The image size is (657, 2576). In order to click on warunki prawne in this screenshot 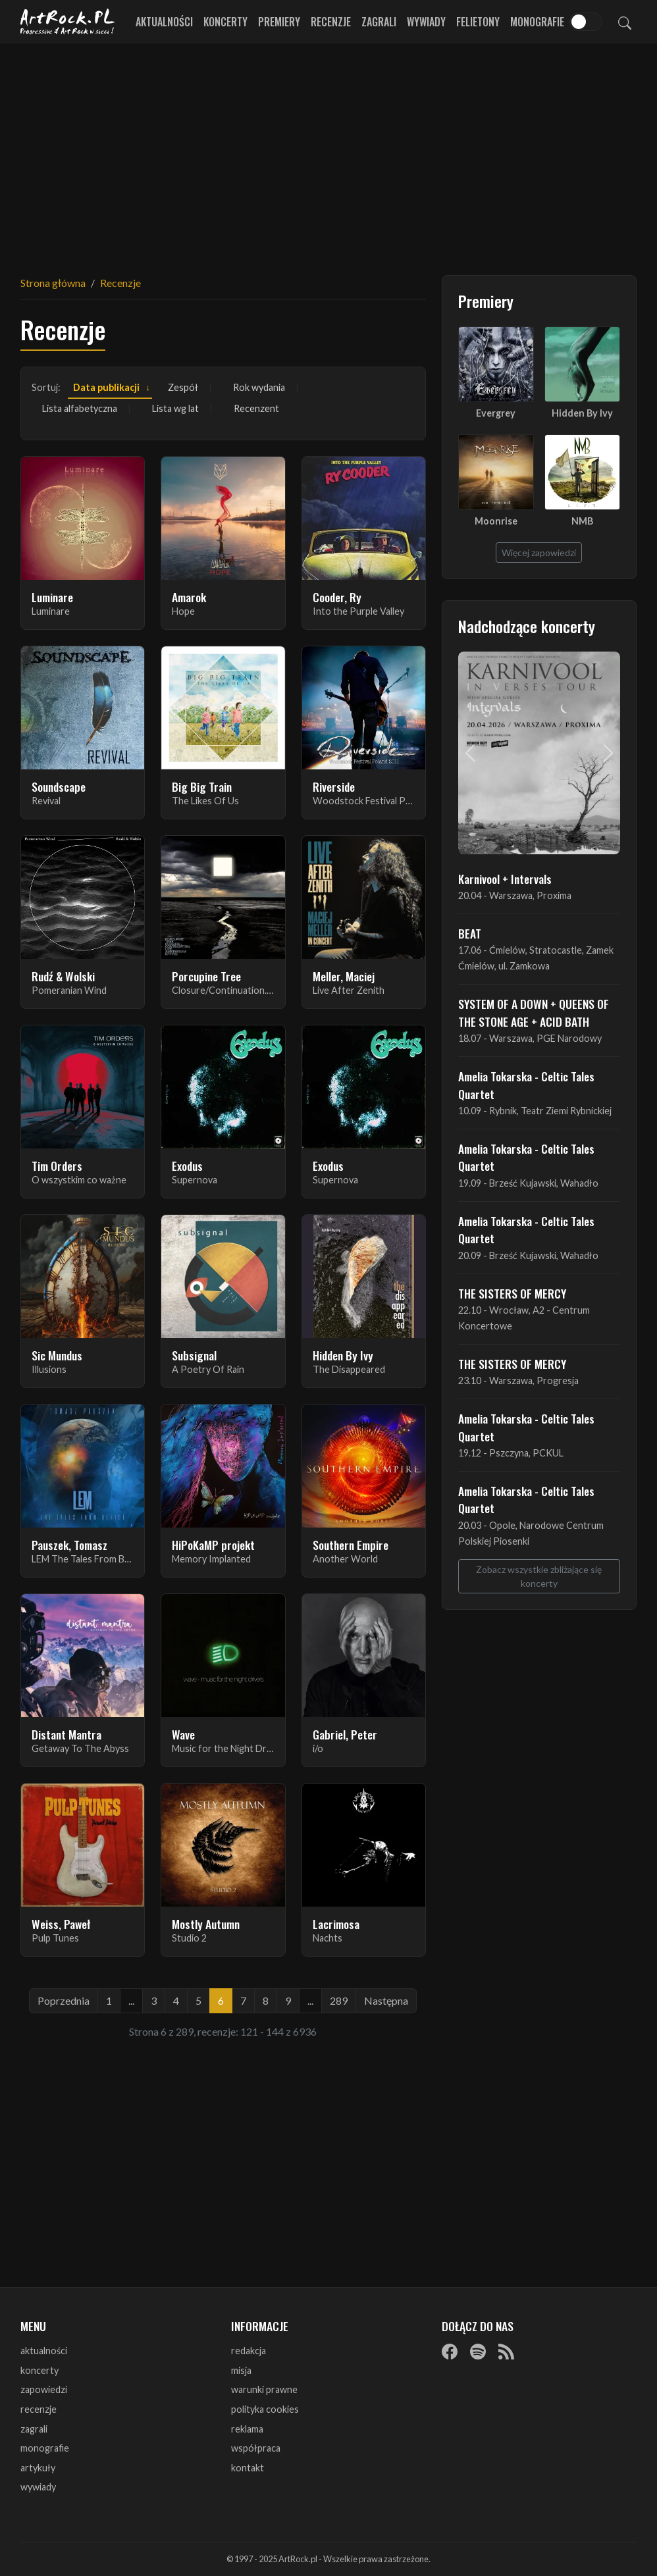, I will do `click(264, 2389)`.